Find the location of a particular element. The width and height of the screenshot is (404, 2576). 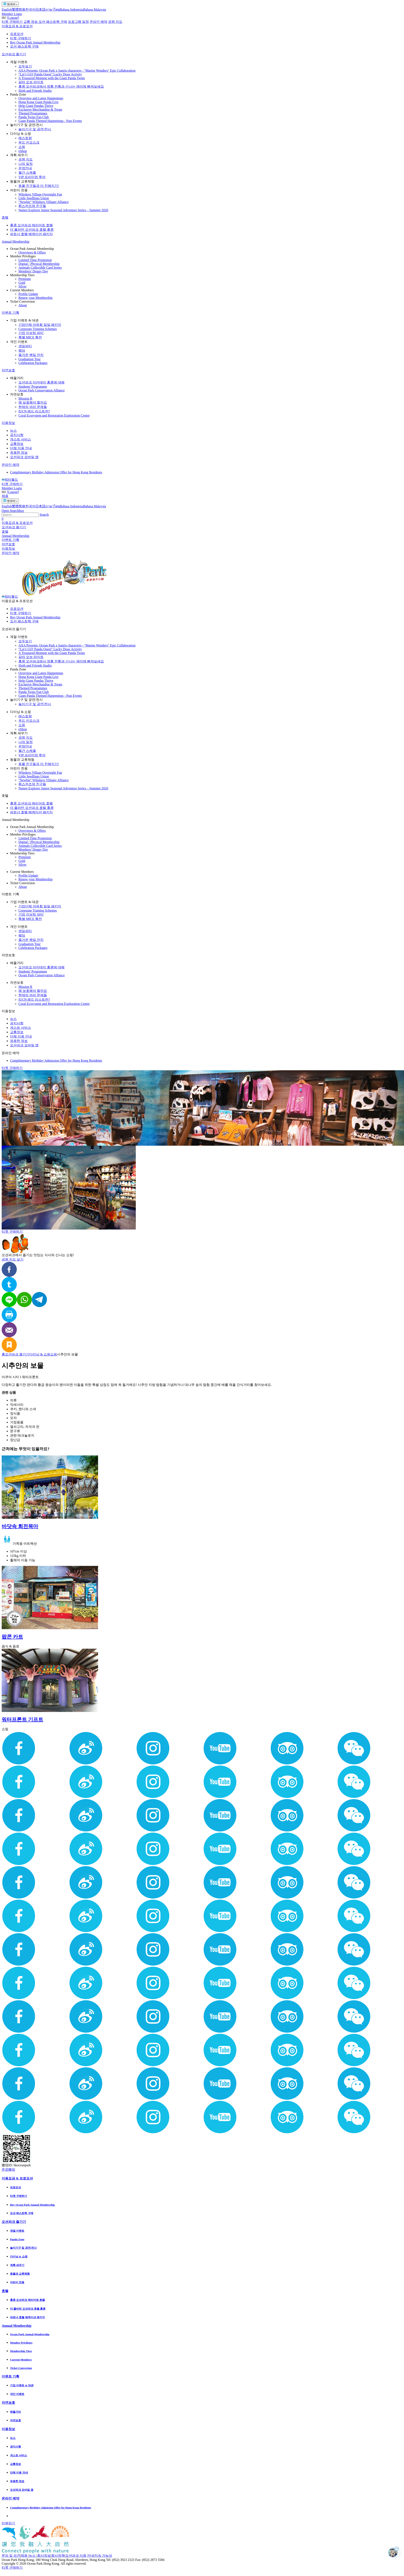

Help Giant Pandas Thrive is located at coordinates (35, 106).